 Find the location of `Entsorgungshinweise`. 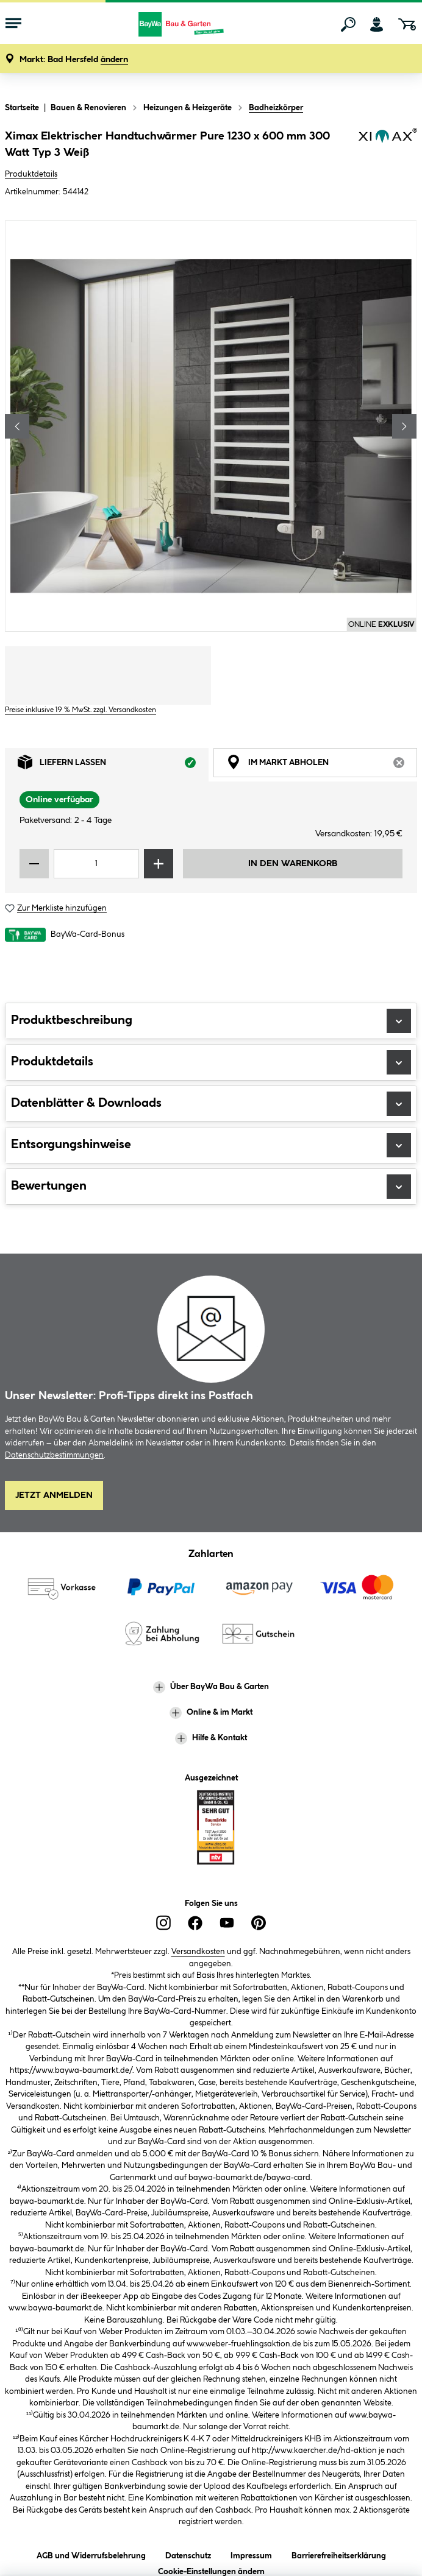

Entsorgungshinweise is located at coordinates (211, 1145).